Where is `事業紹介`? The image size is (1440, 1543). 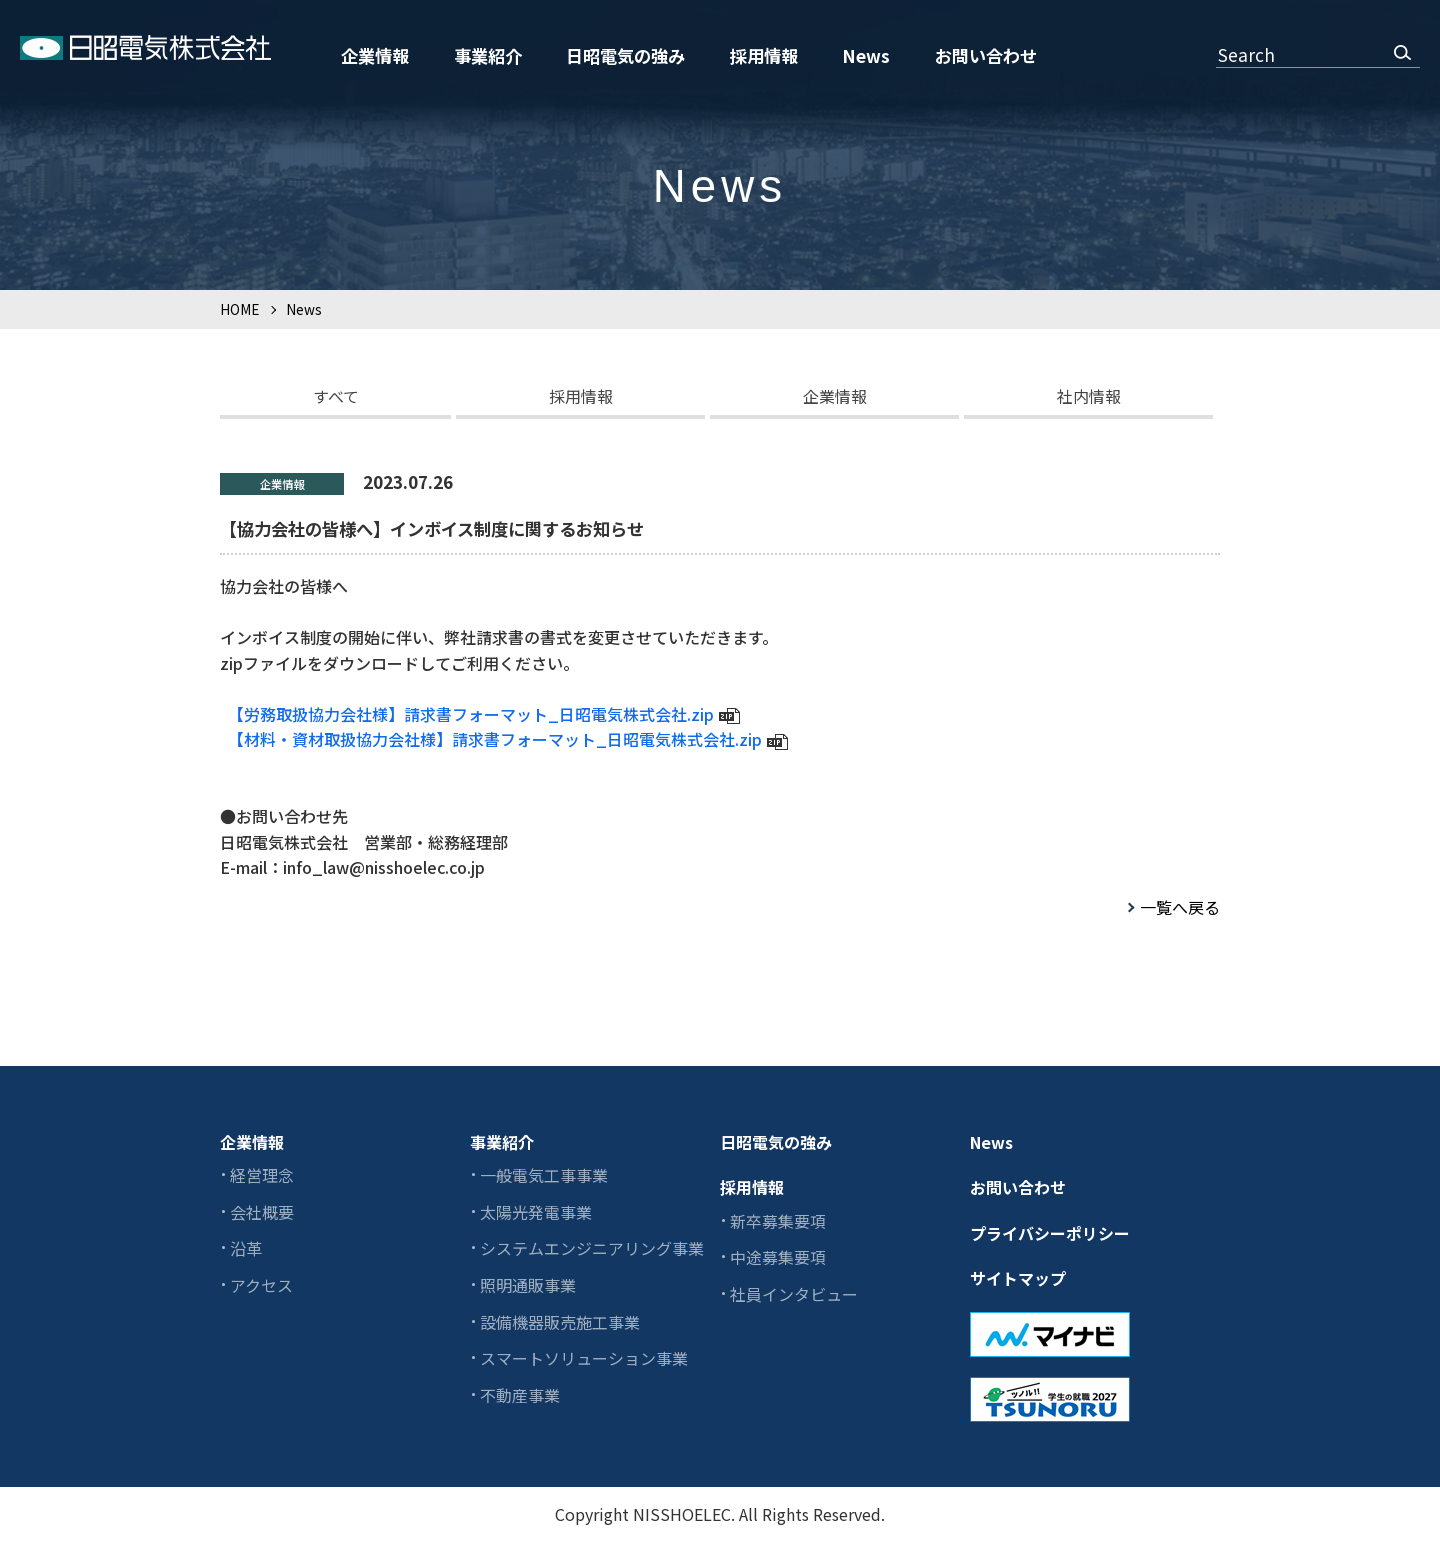 事業紹介 is located at coordinates (488, 55).